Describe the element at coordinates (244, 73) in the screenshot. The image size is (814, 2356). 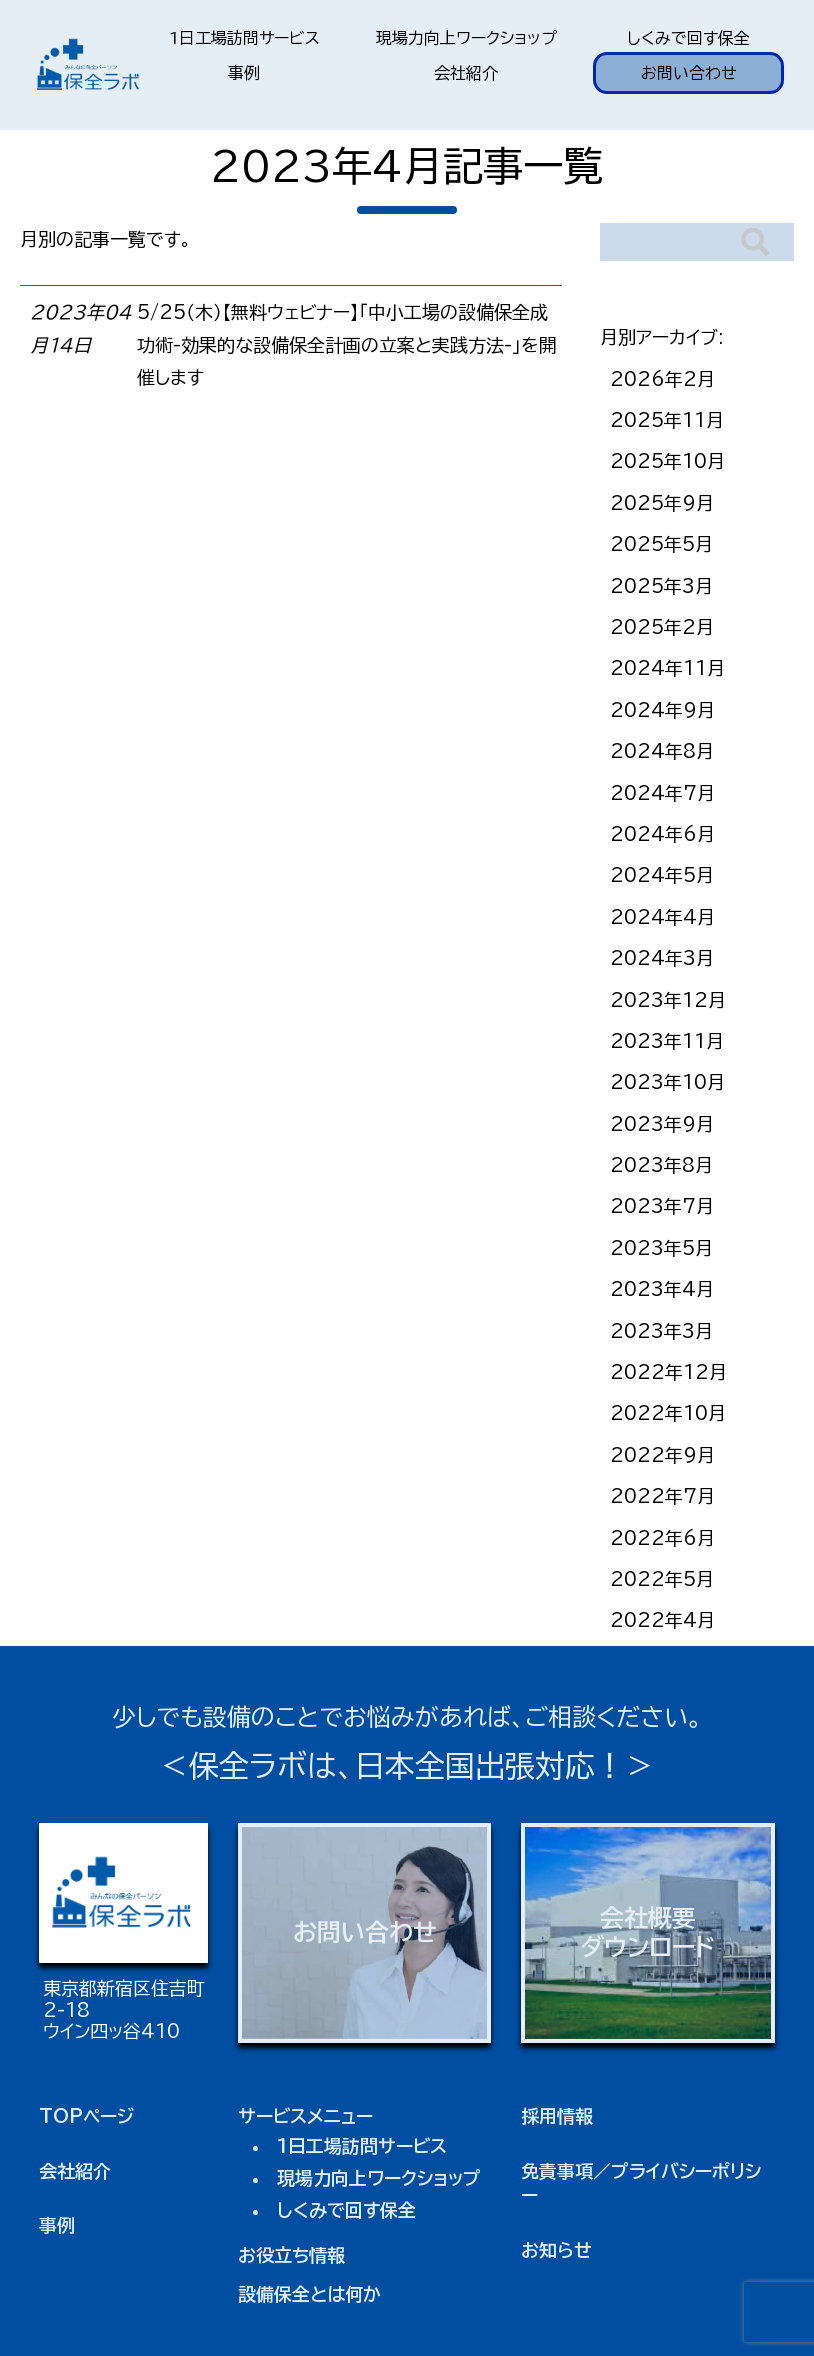
I see `事例` at that location.